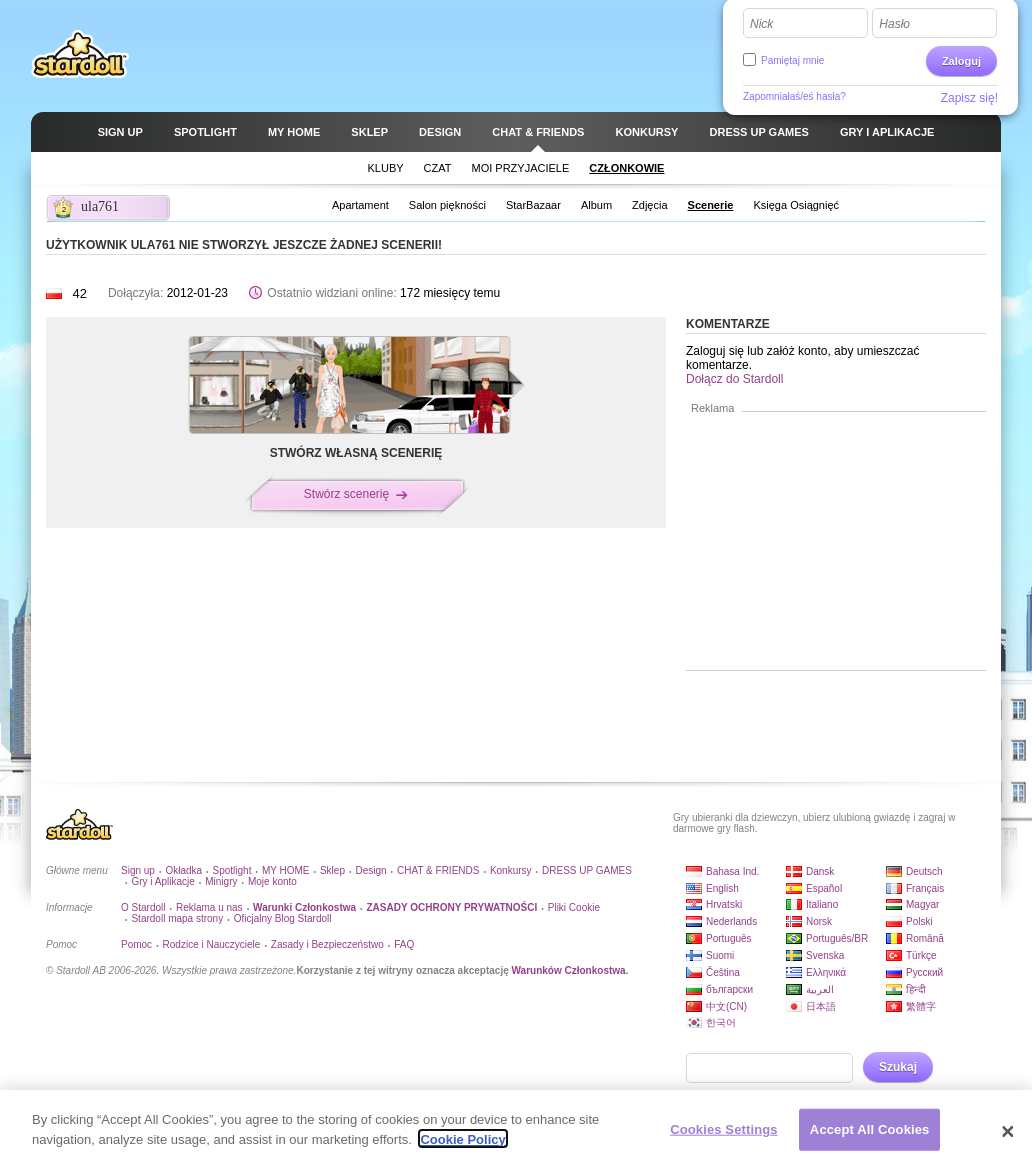 The width and height of the screenshot is (1032, 1172). I want to click on Zasady i Bezpieczeństwo, so click(327, 944).